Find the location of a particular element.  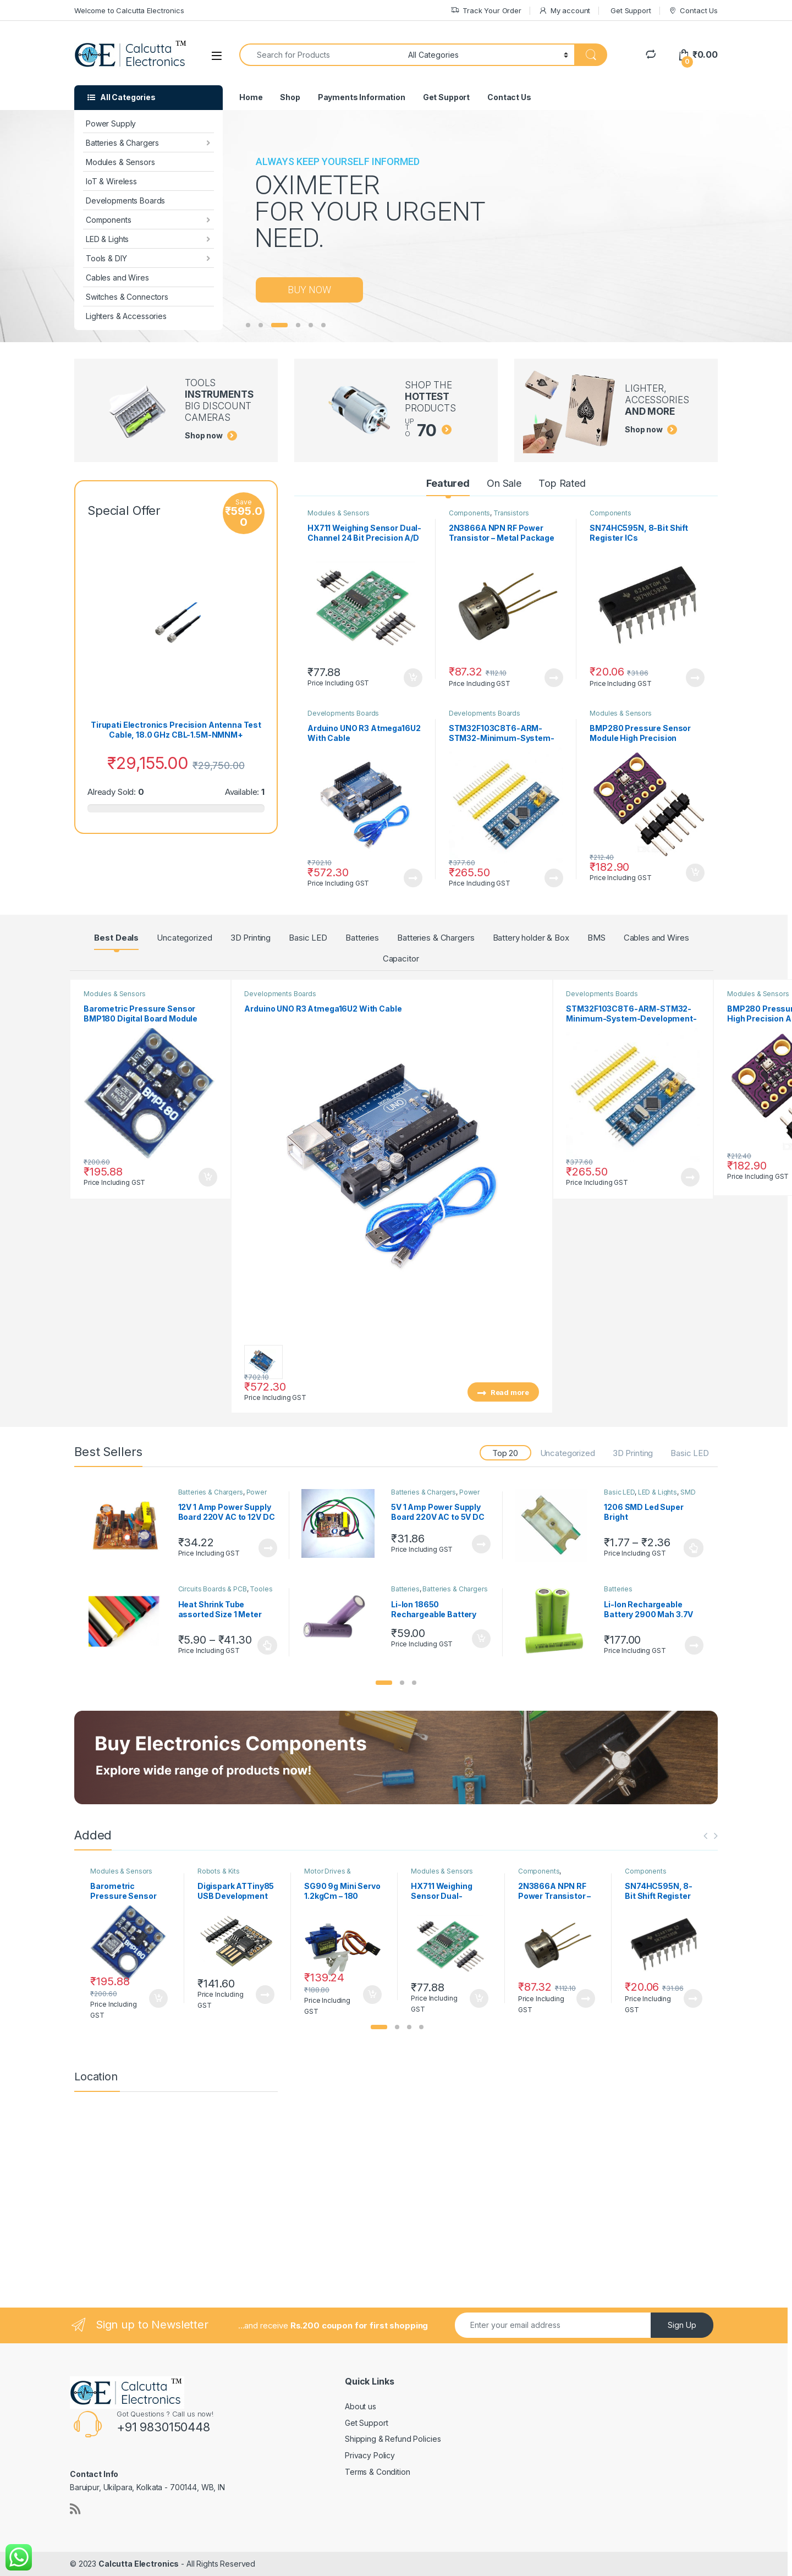

Sign Up is located at coordinates (682, 2325).